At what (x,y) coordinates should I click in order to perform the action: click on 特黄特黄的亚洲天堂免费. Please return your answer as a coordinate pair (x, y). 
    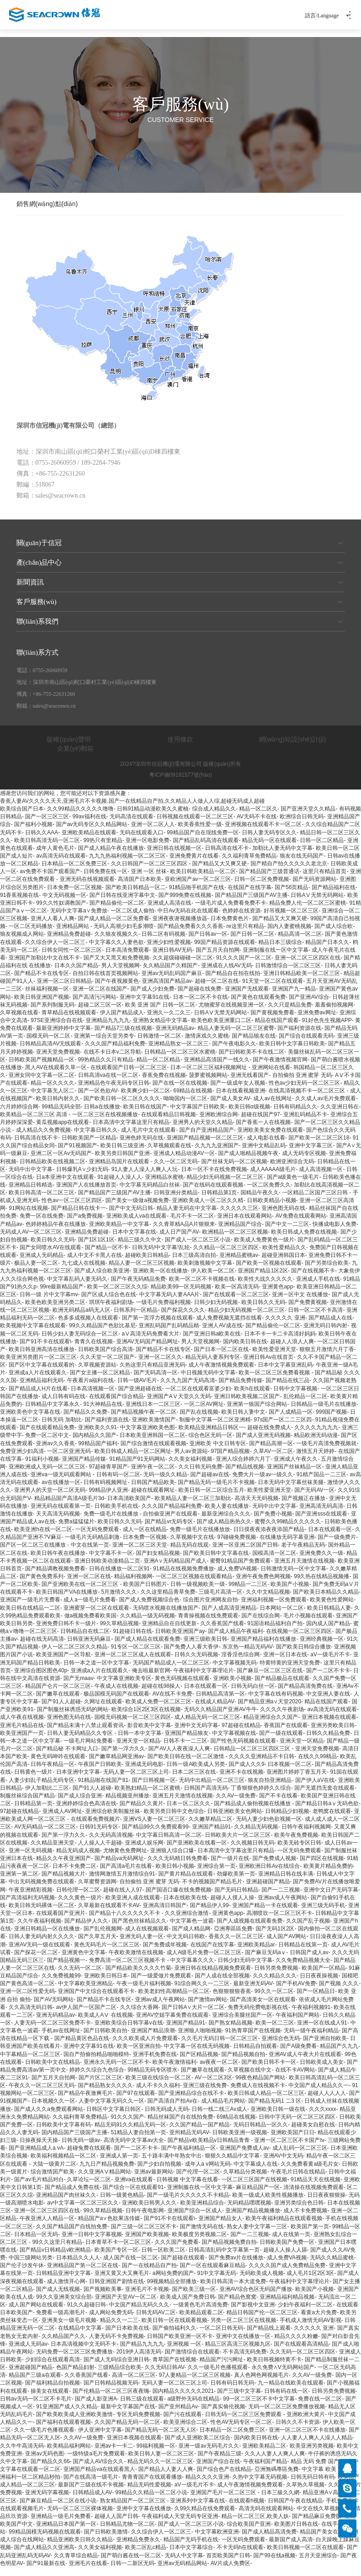
    Looking at the image, I should click on (290, 1671).